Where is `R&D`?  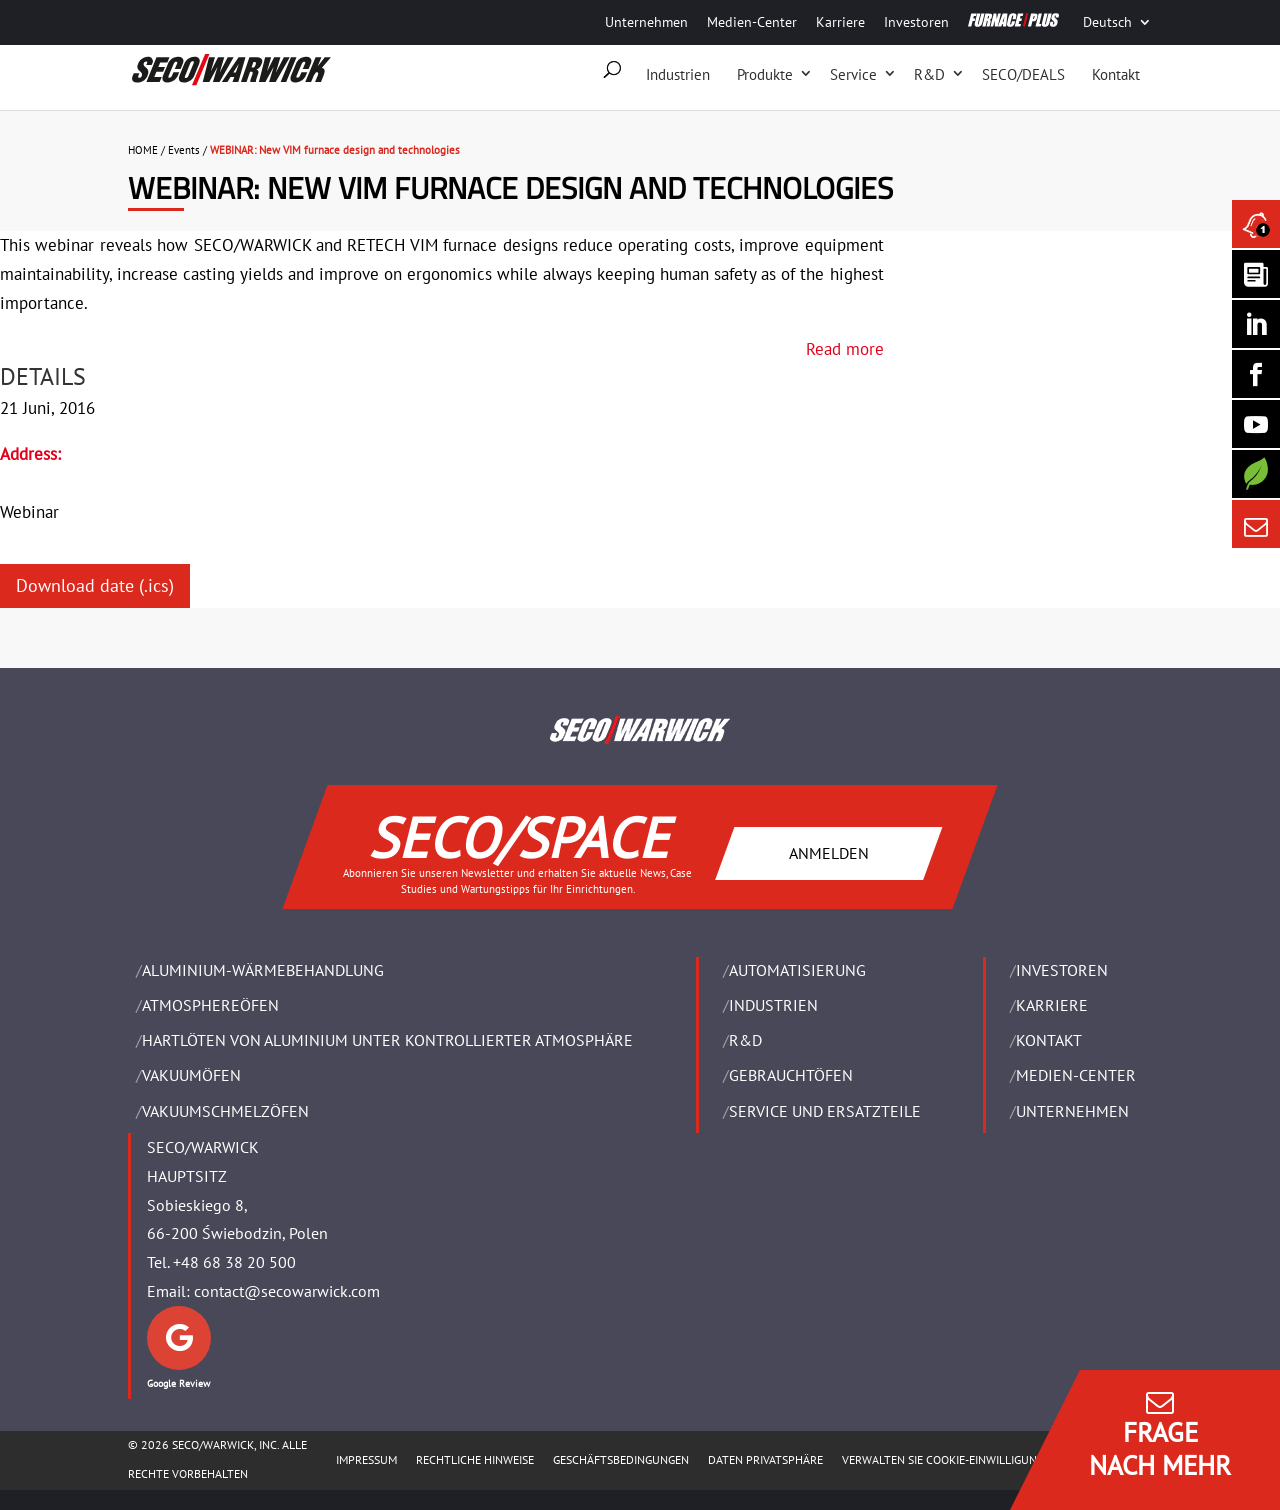
R&D is located at coordinates (929, 74).